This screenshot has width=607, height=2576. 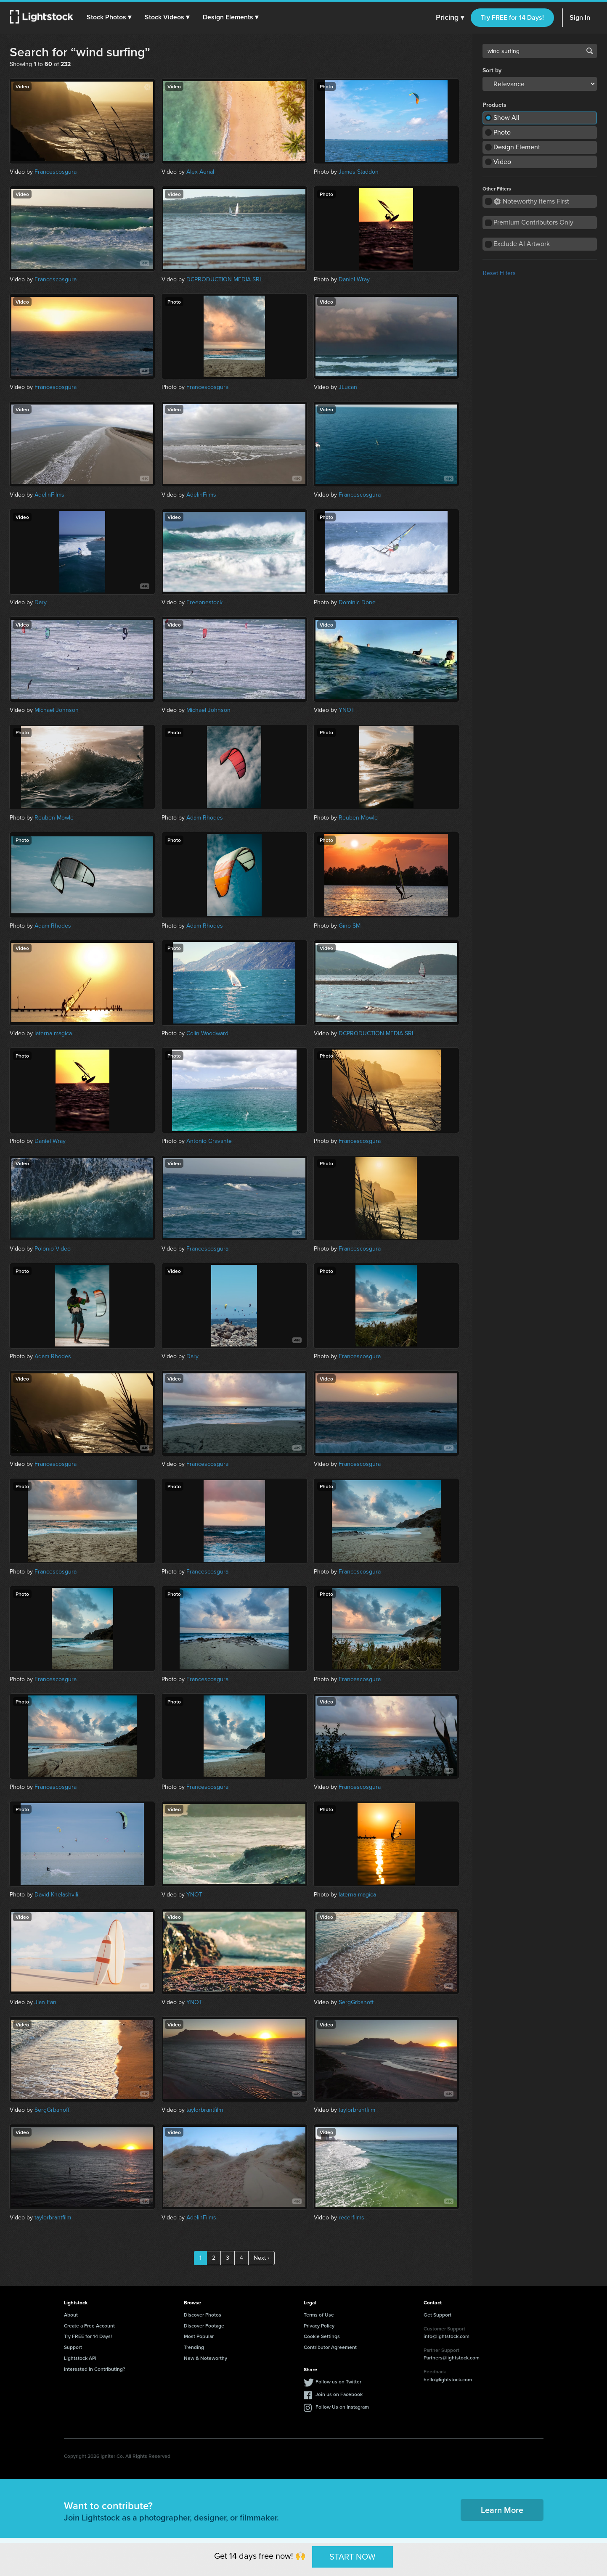 What do you see at coordinates (516, 147) in the screenshot?
I see `Design Element` at bounding box center [516, 147].